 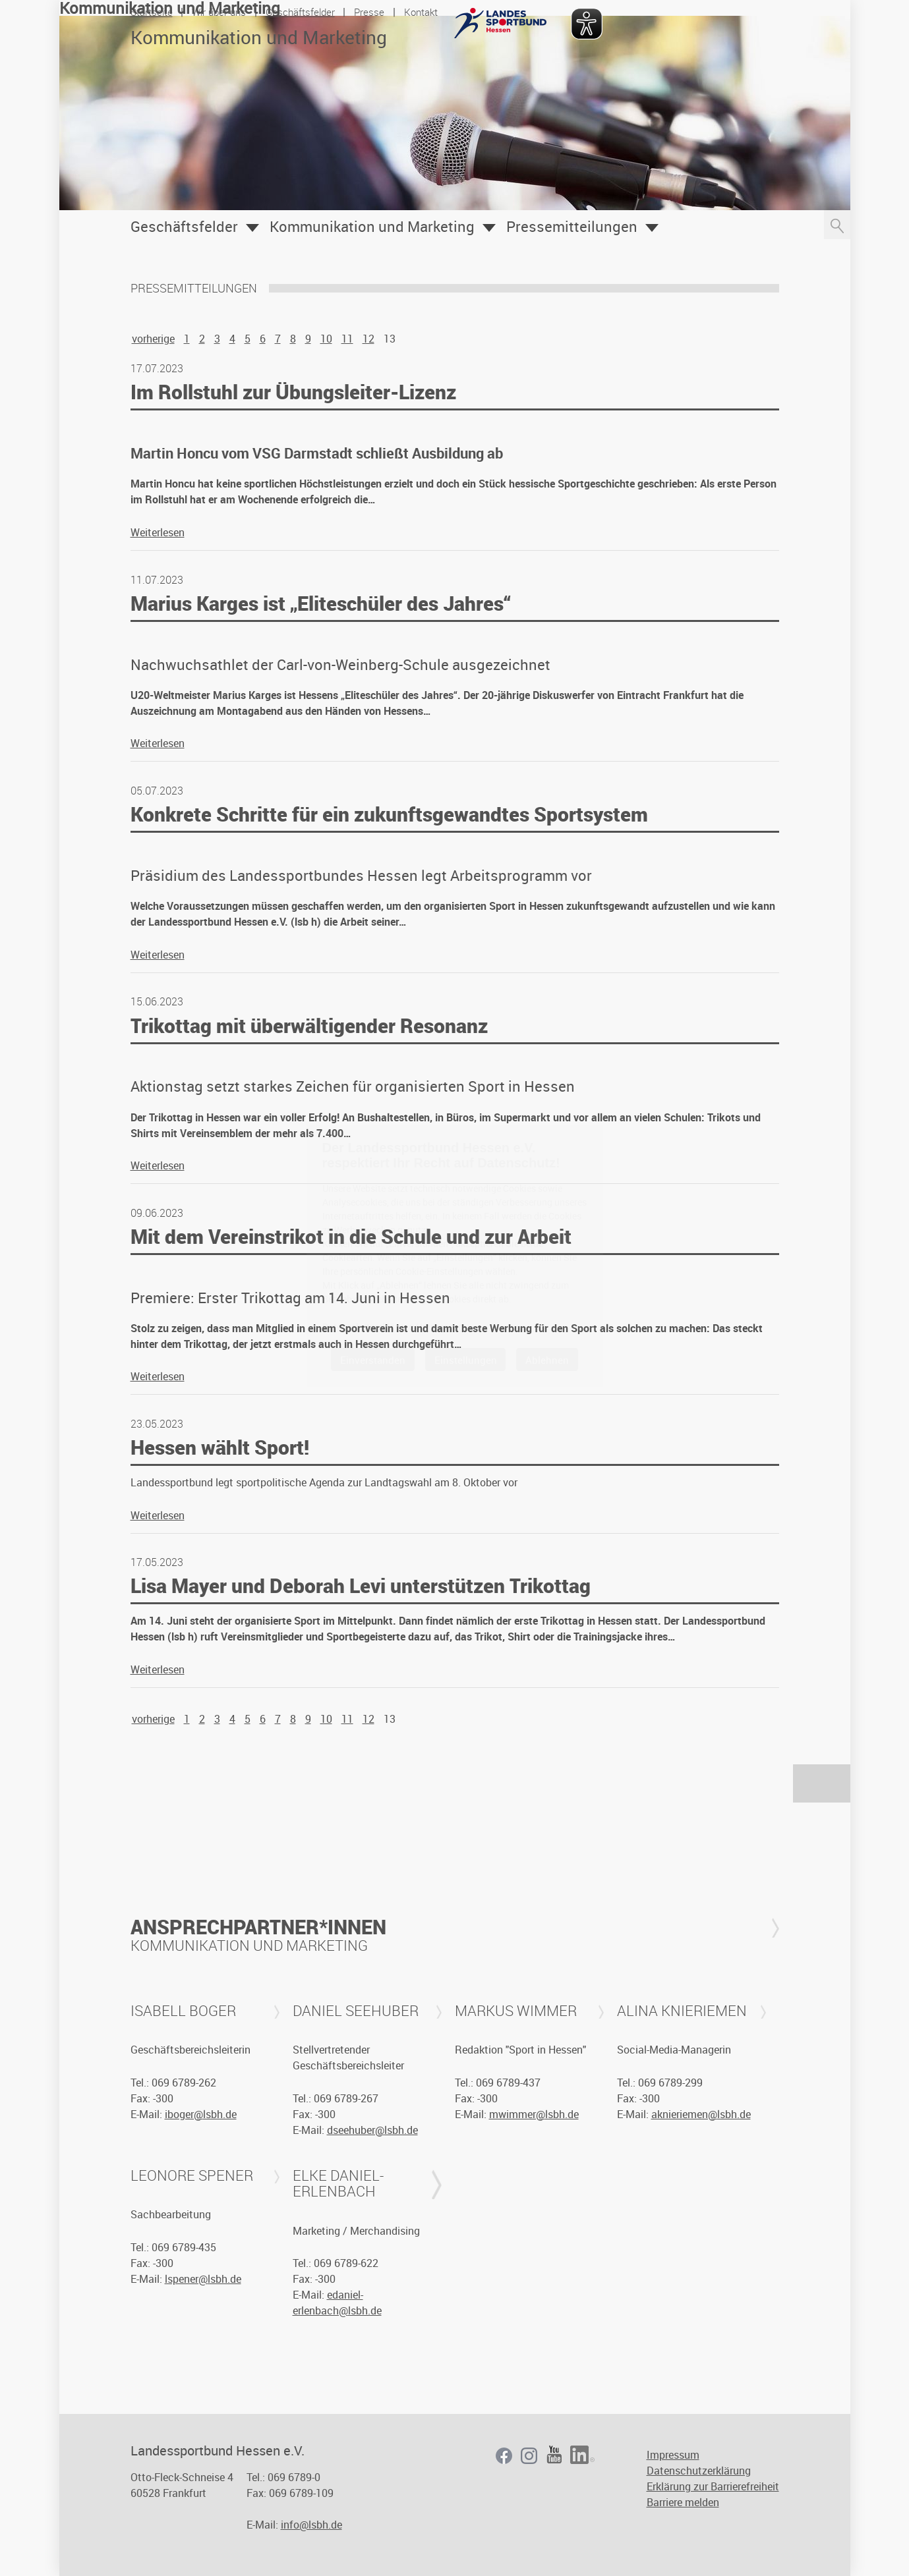 What do you see at coordinates (421, 11) in the screenshot?
I see `Kontakt` at bounding box center [421, 11].